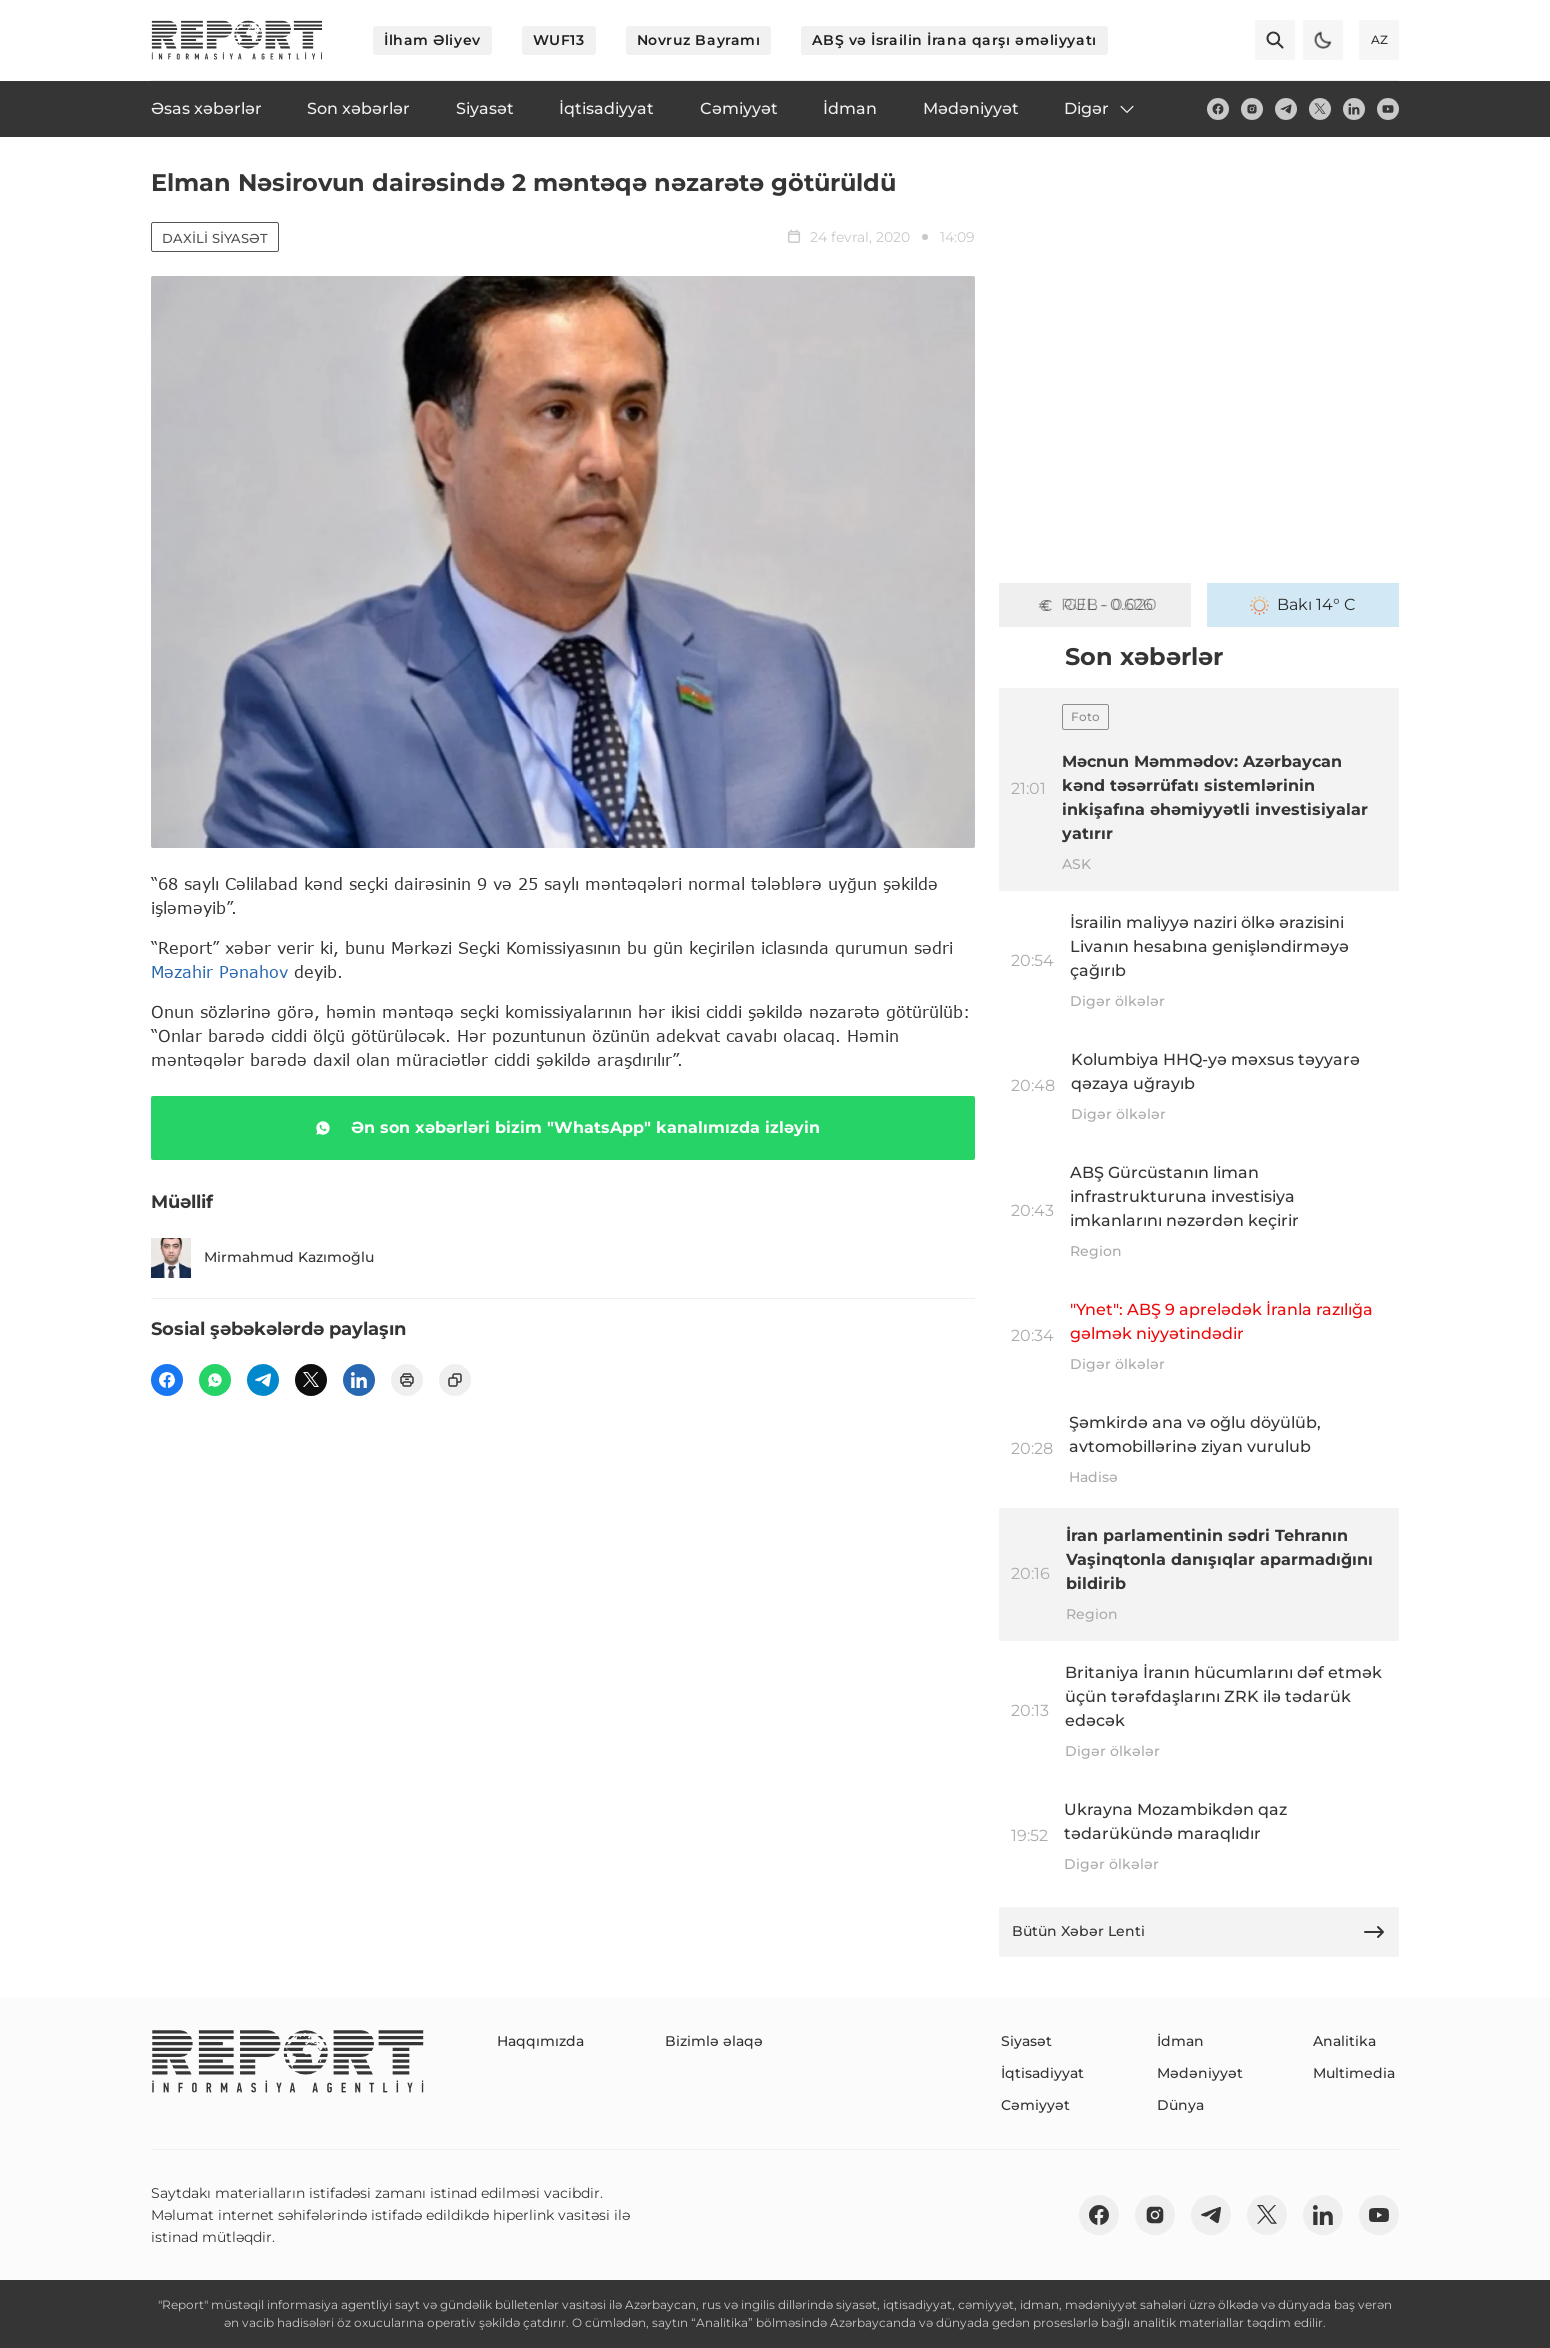  Describe the element at coordinates (1035, 2105) in the screenshot. I see `Cəmiyyət` at that location.